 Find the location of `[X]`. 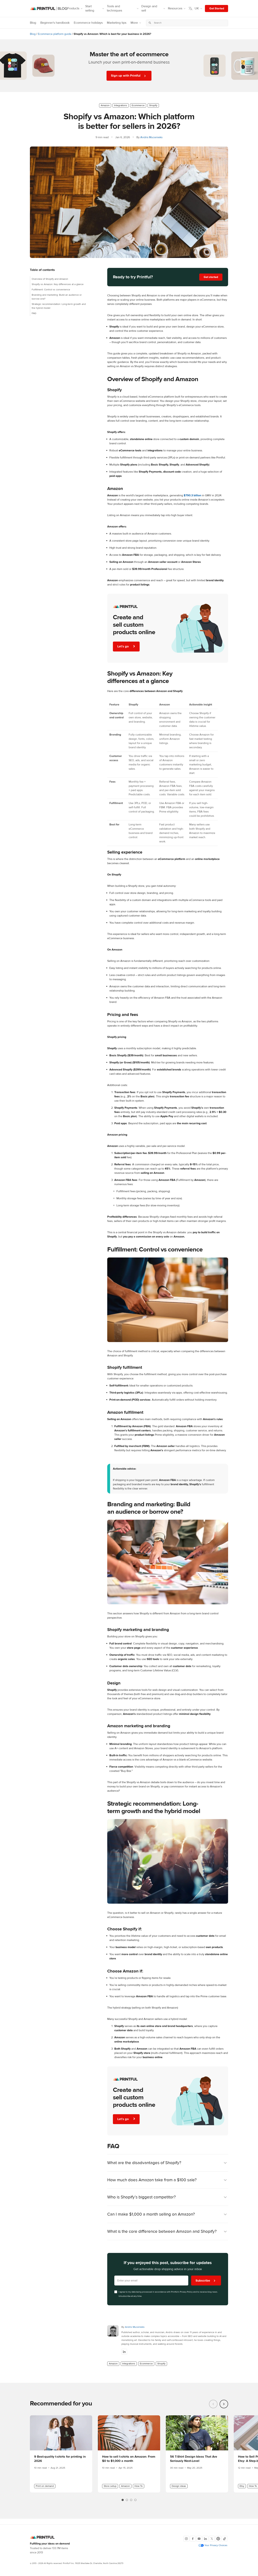

[X] is located at coordinates (212, 2538).